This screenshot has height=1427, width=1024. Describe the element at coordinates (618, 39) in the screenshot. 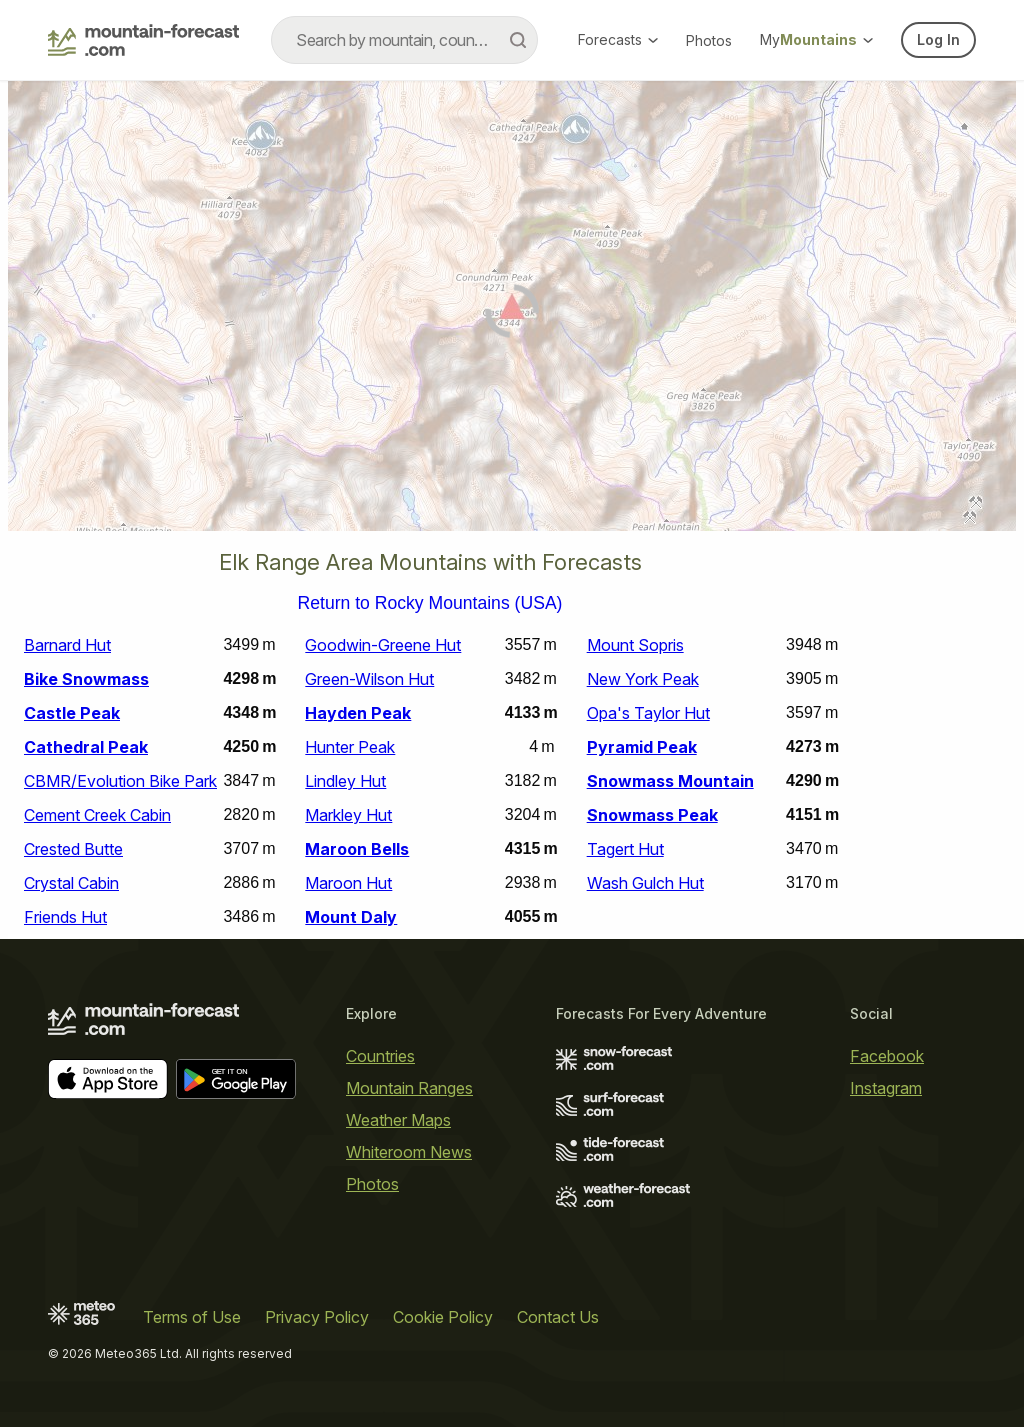

I see `Forecasts` at that location.